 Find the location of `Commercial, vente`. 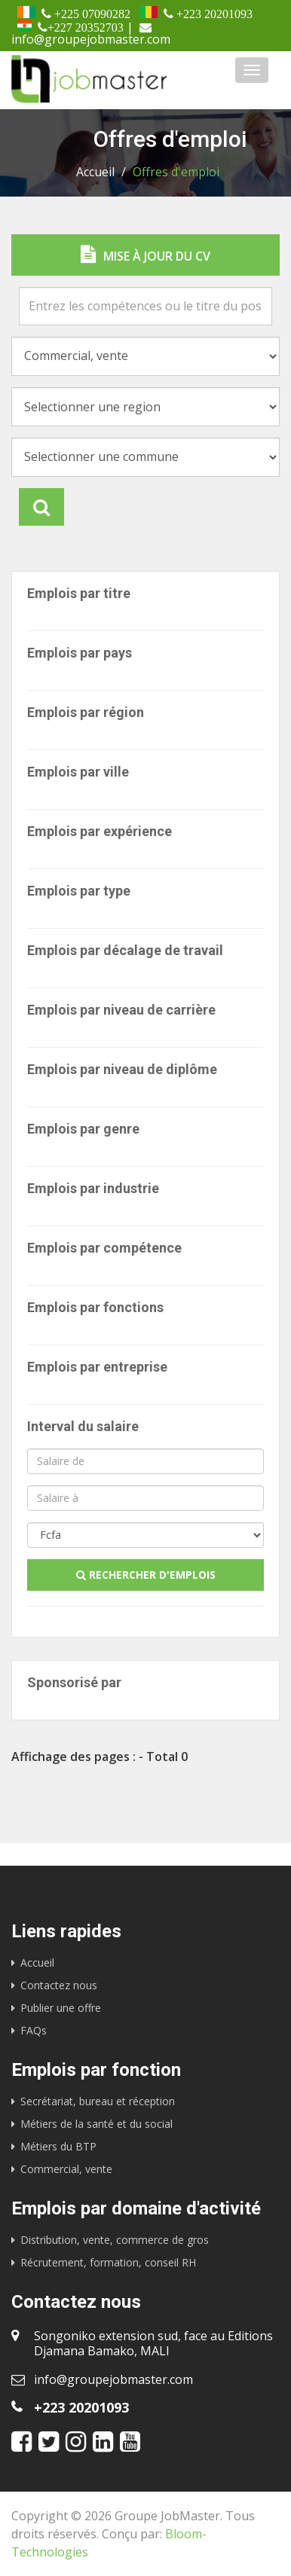

Commercial, vente is located at coordinates (66, 2169).